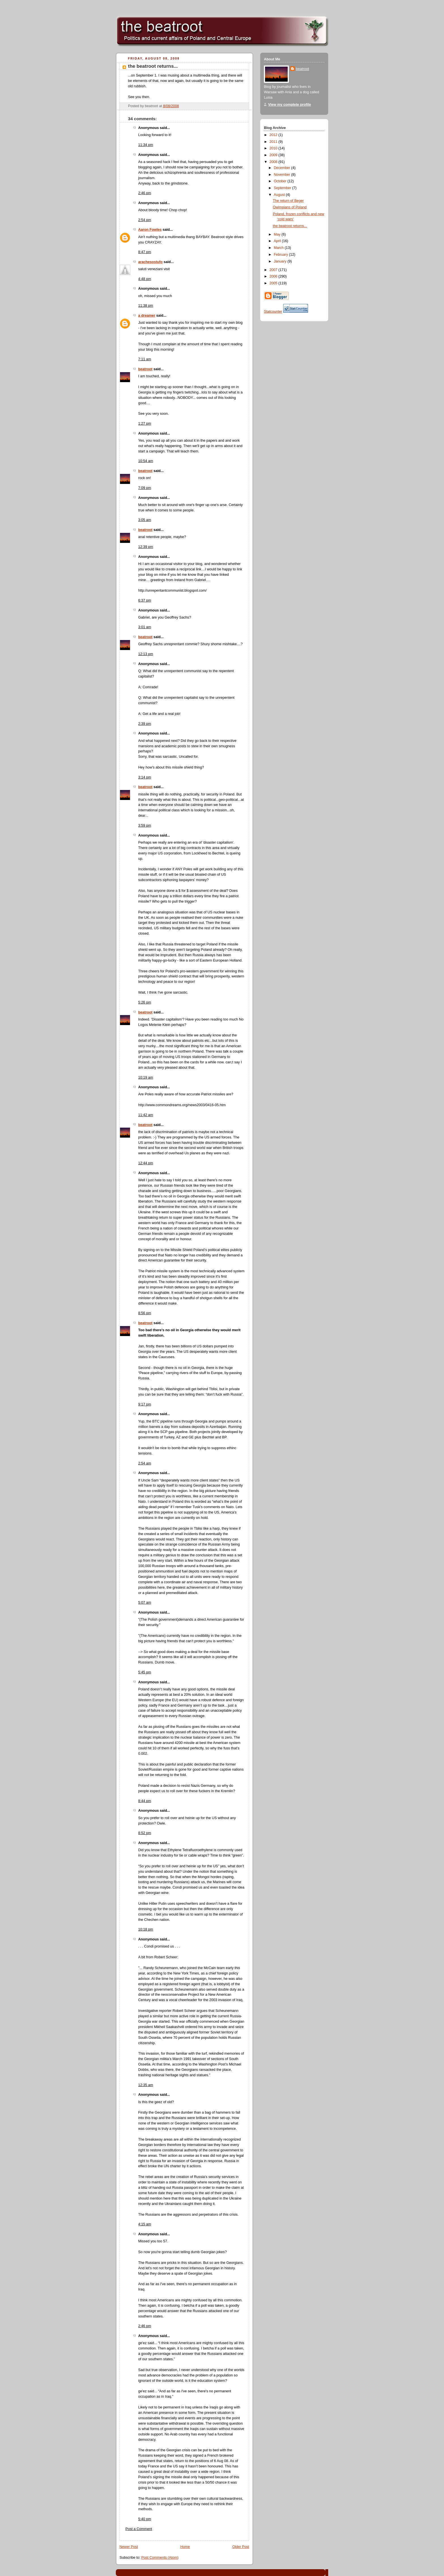  I want to click on 1:27 pm, so click(144, 424).